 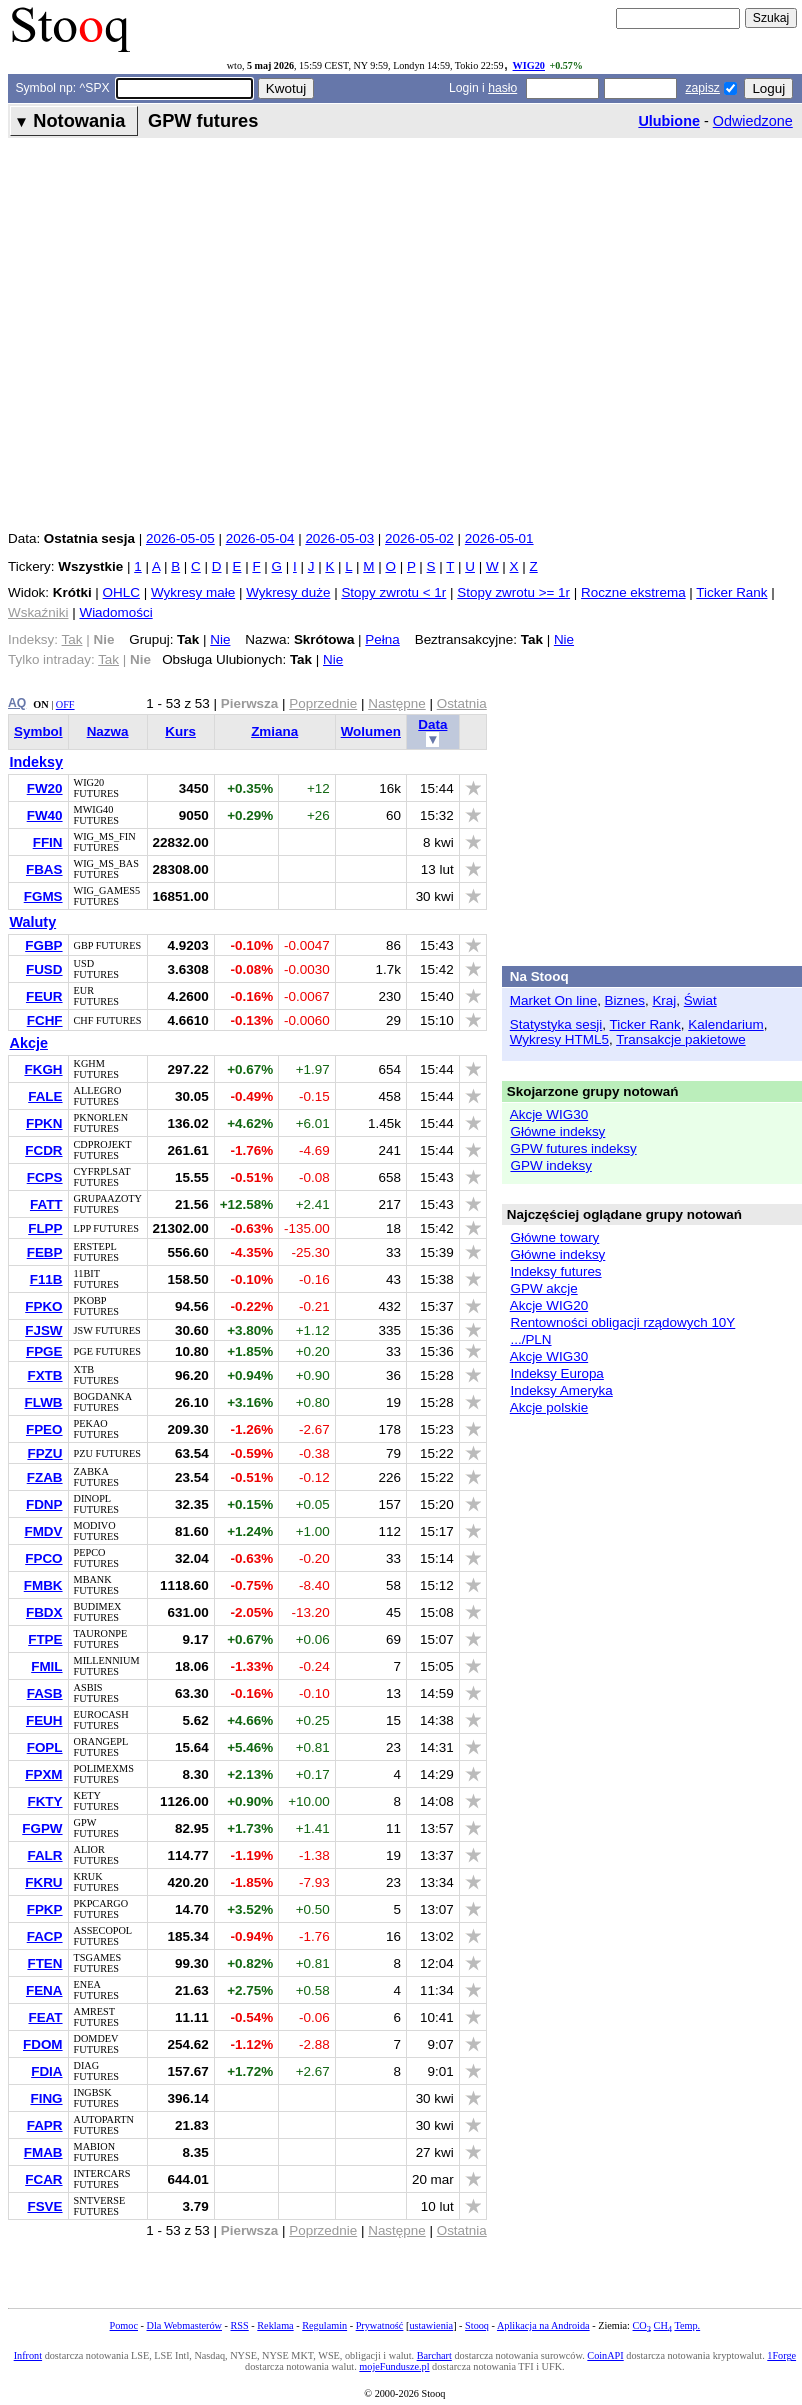 I want to click on FPZU, so click(x=44, y=1453).